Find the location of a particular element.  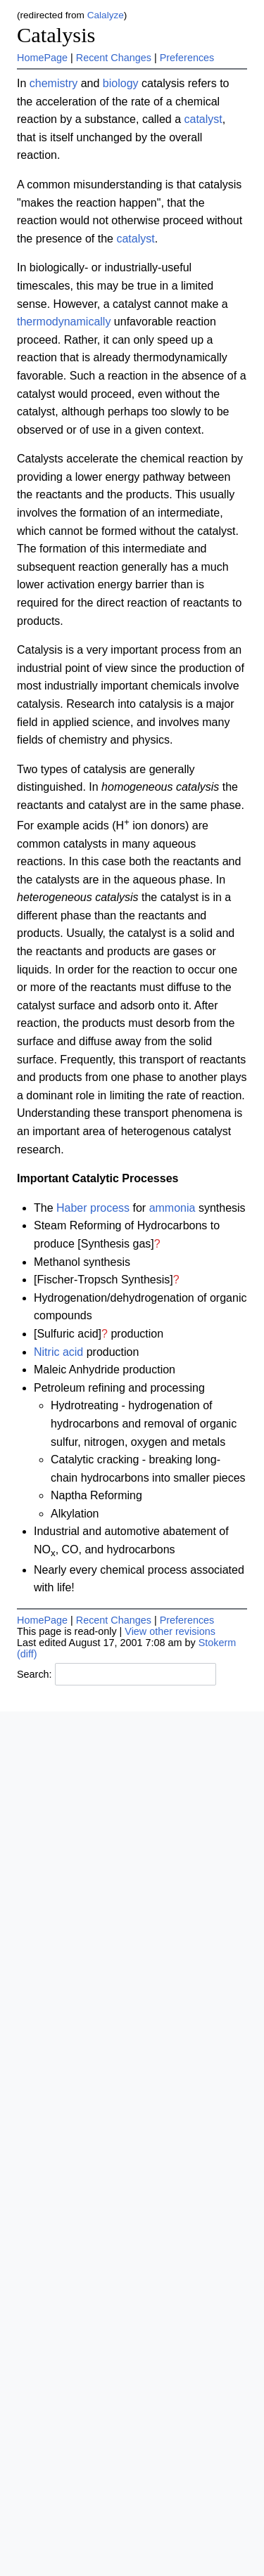

Nitric acid is located at coordinates (58, 1352).